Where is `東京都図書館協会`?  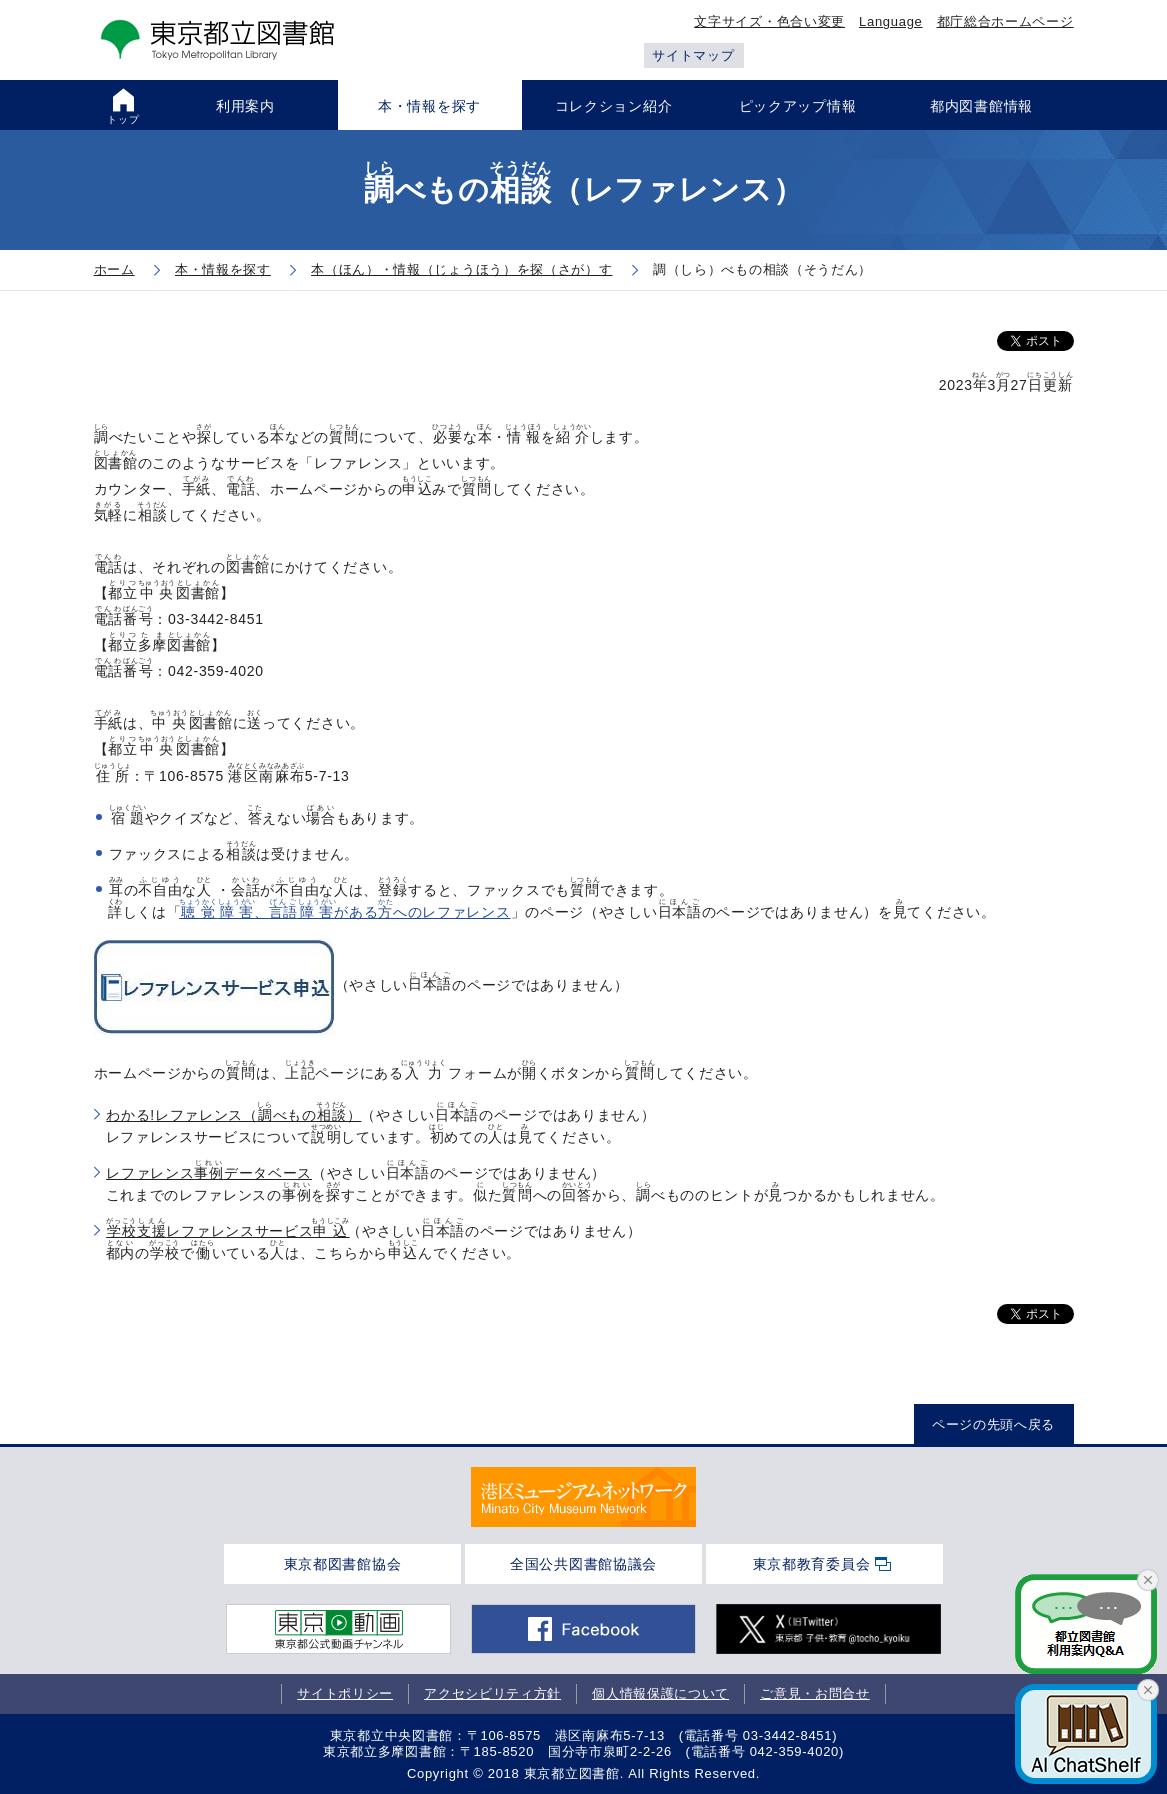
東京都図書館協会 is located at coordinates (343, 1564).